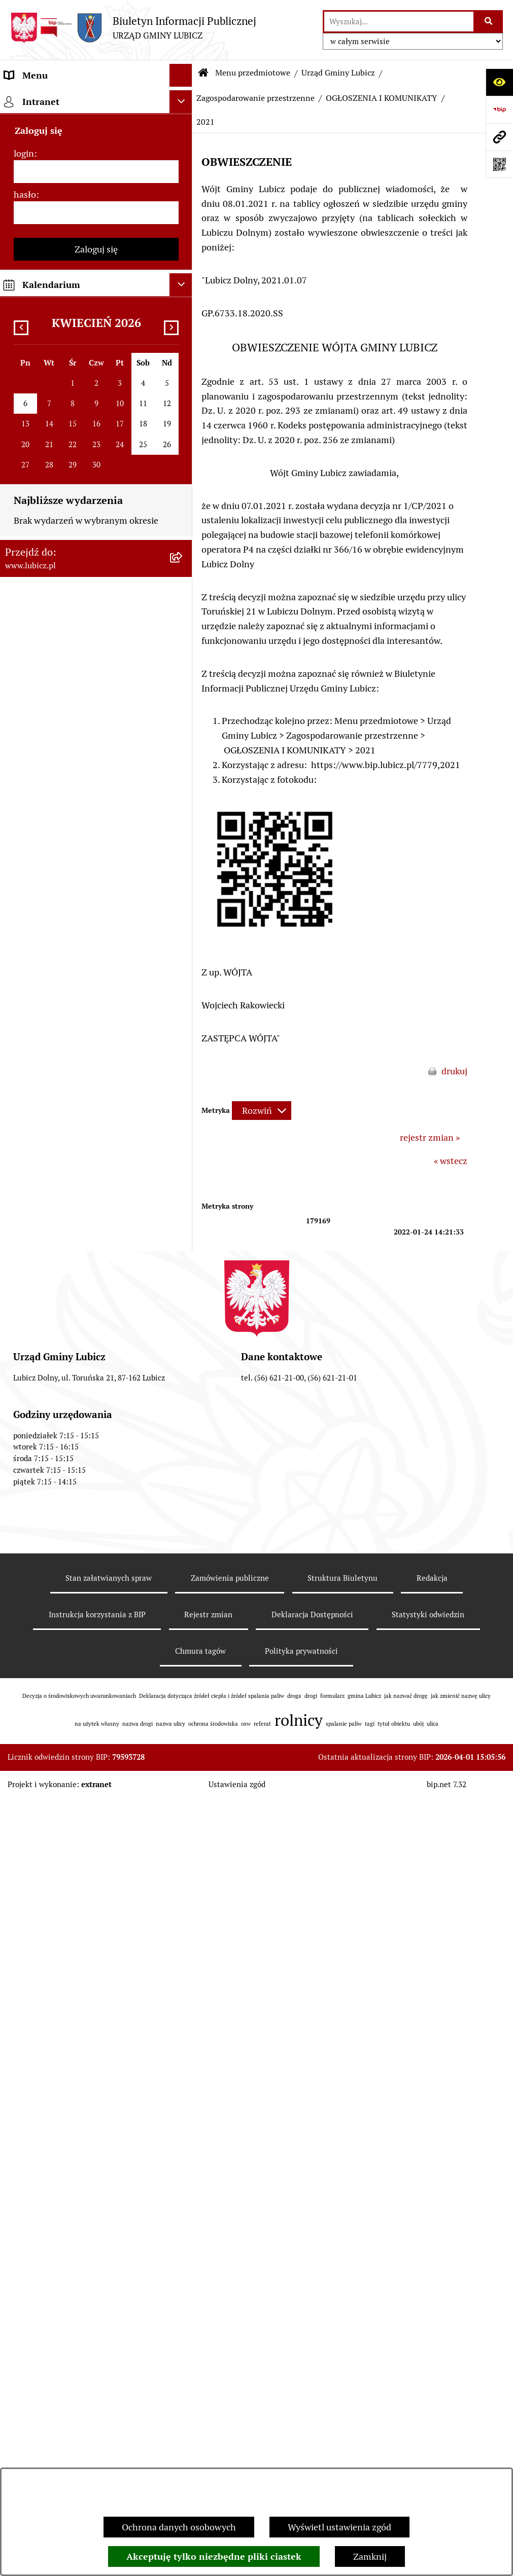 This screenshot has width=513, height=2576. I want to click on Zamknij, so click(370, 2556).